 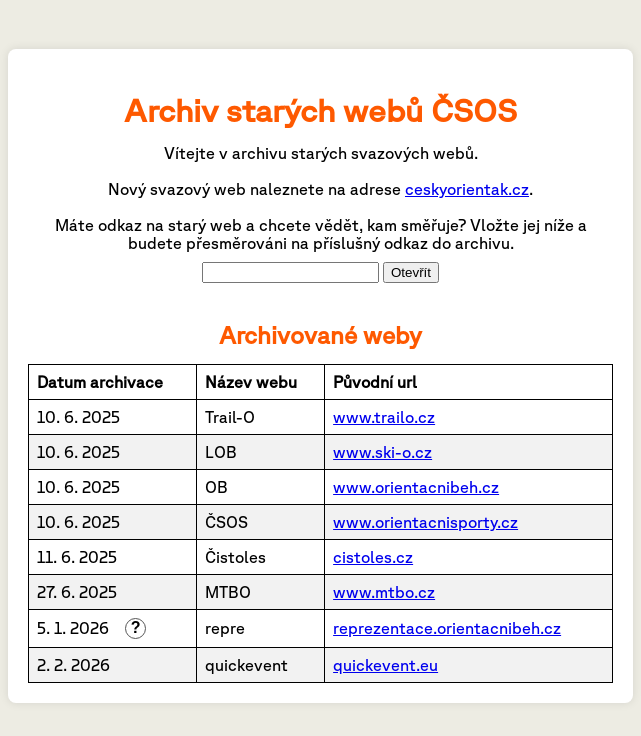 I want to click on www.orientacnibeh.cz, so click(x=416, y=487).